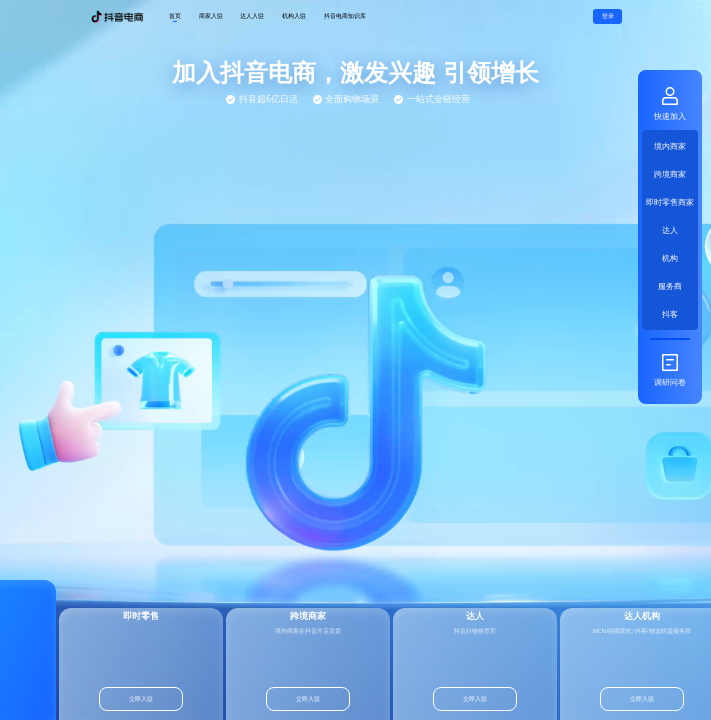  Describe the element at coordinates (132, 699) in the screenshot. I see `立即入驻` at that location.